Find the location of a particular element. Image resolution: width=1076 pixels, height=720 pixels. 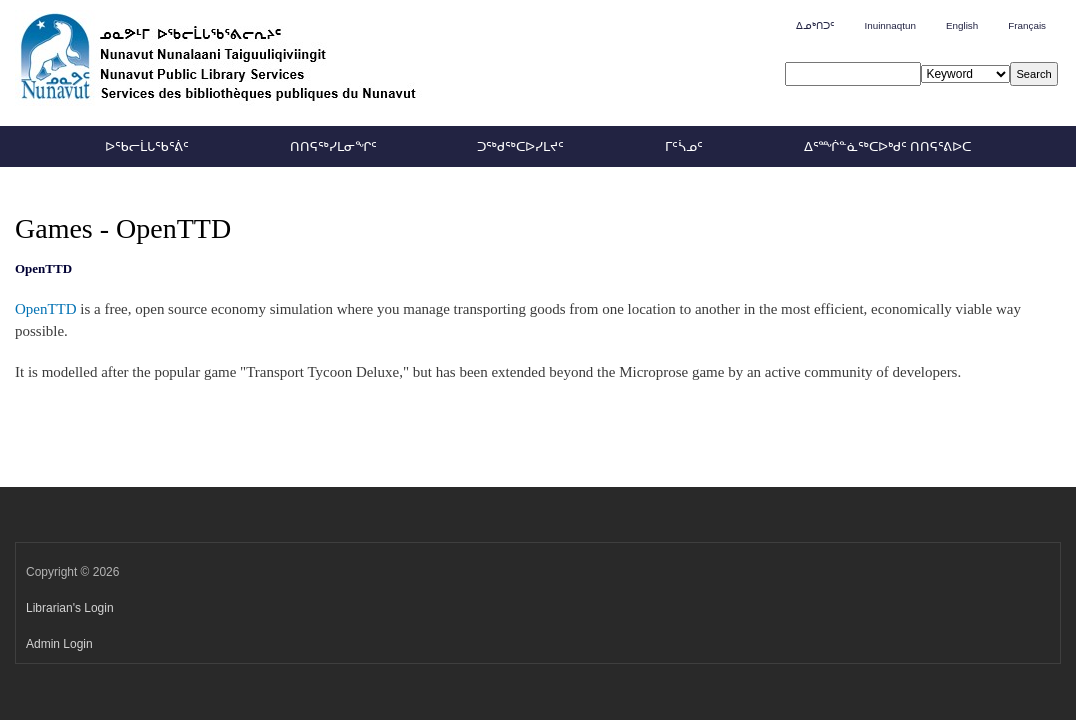

Librarian's Login is located at coordinates (70, 608).